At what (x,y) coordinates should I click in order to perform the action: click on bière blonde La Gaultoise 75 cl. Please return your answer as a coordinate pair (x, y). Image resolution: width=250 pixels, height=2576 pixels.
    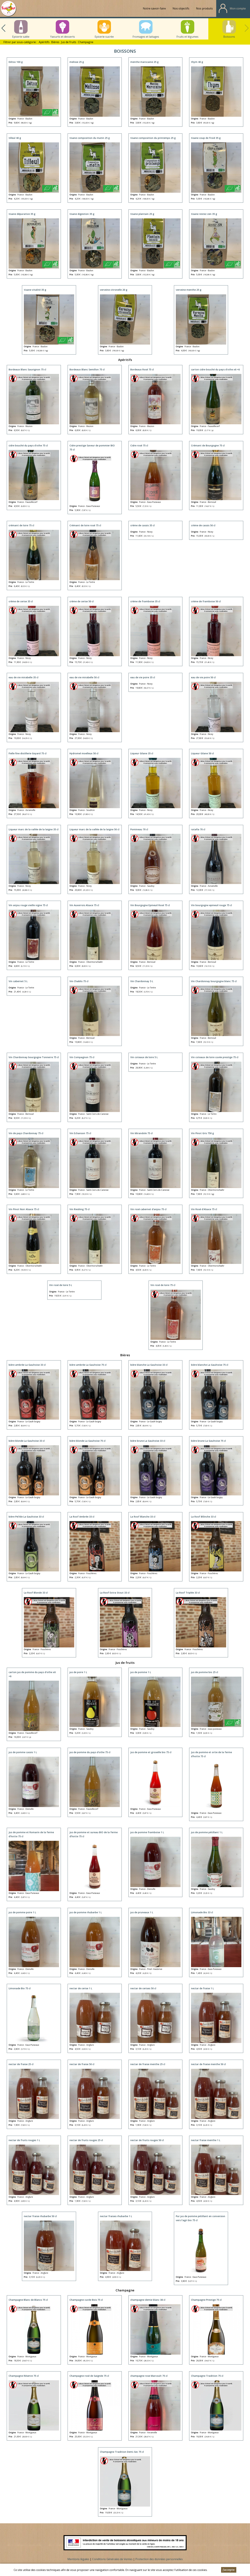
    Looking at the image, I should click on (87, 1440).